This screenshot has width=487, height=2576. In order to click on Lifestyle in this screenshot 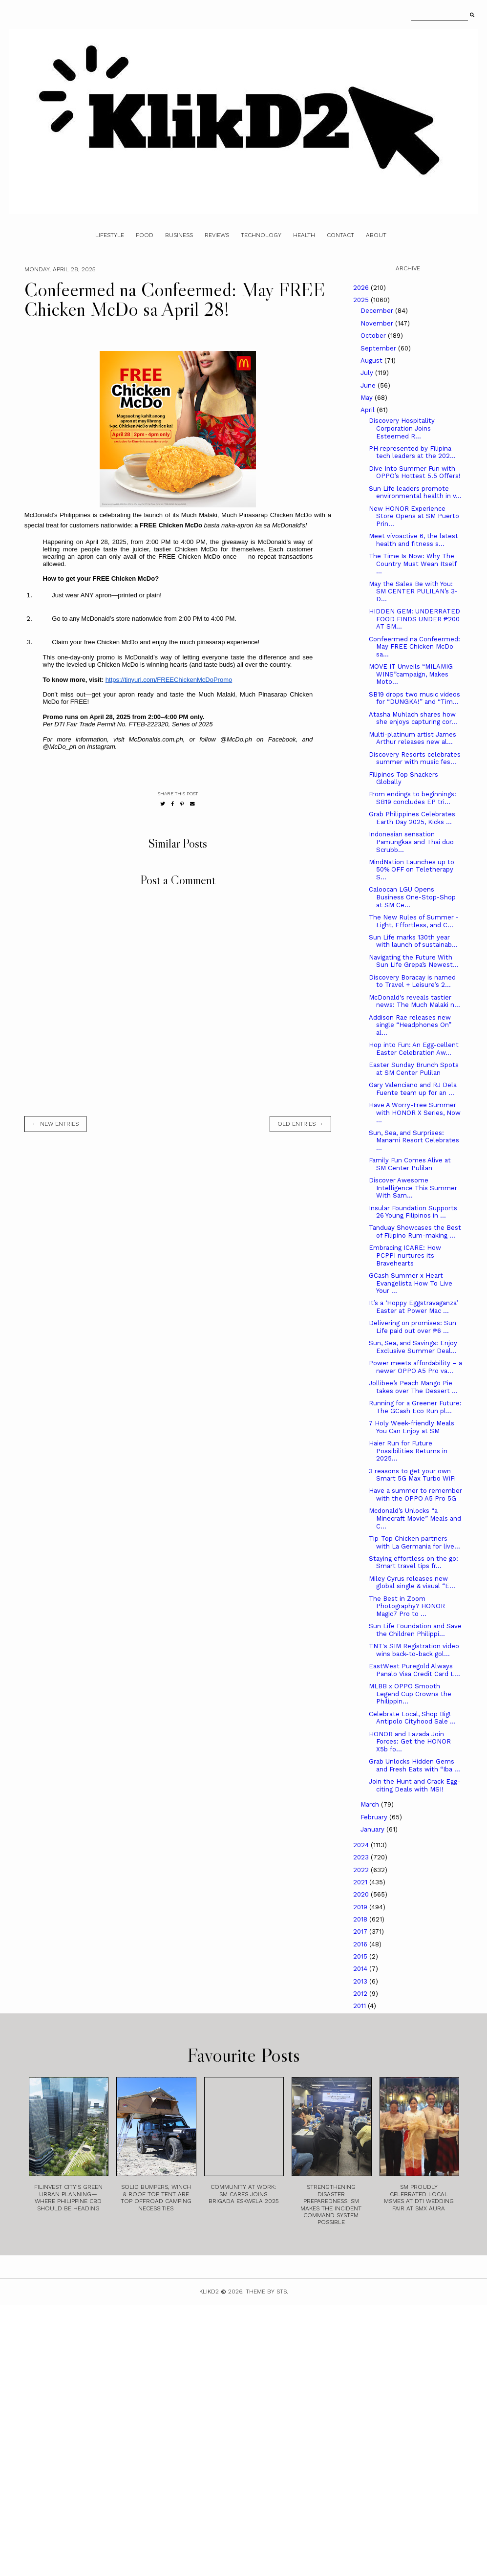, I will do `click(109, 235)`.